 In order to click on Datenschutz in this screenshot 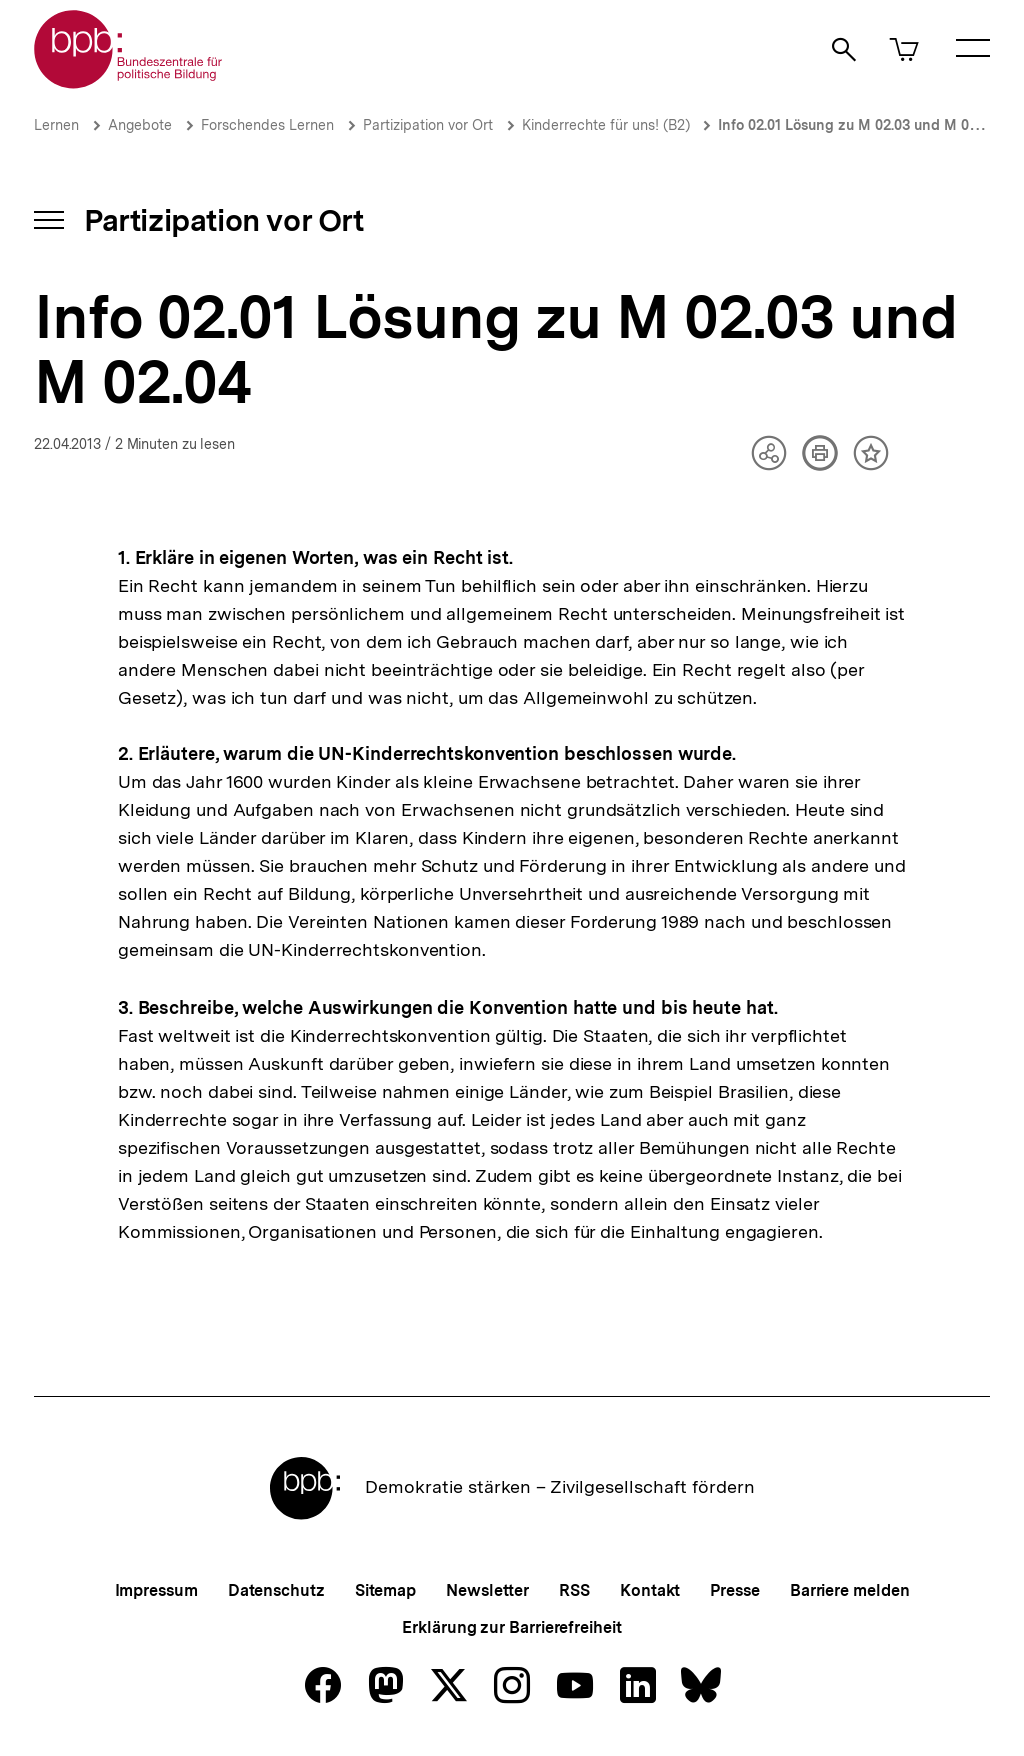, I will do `click(276, 1590)`.